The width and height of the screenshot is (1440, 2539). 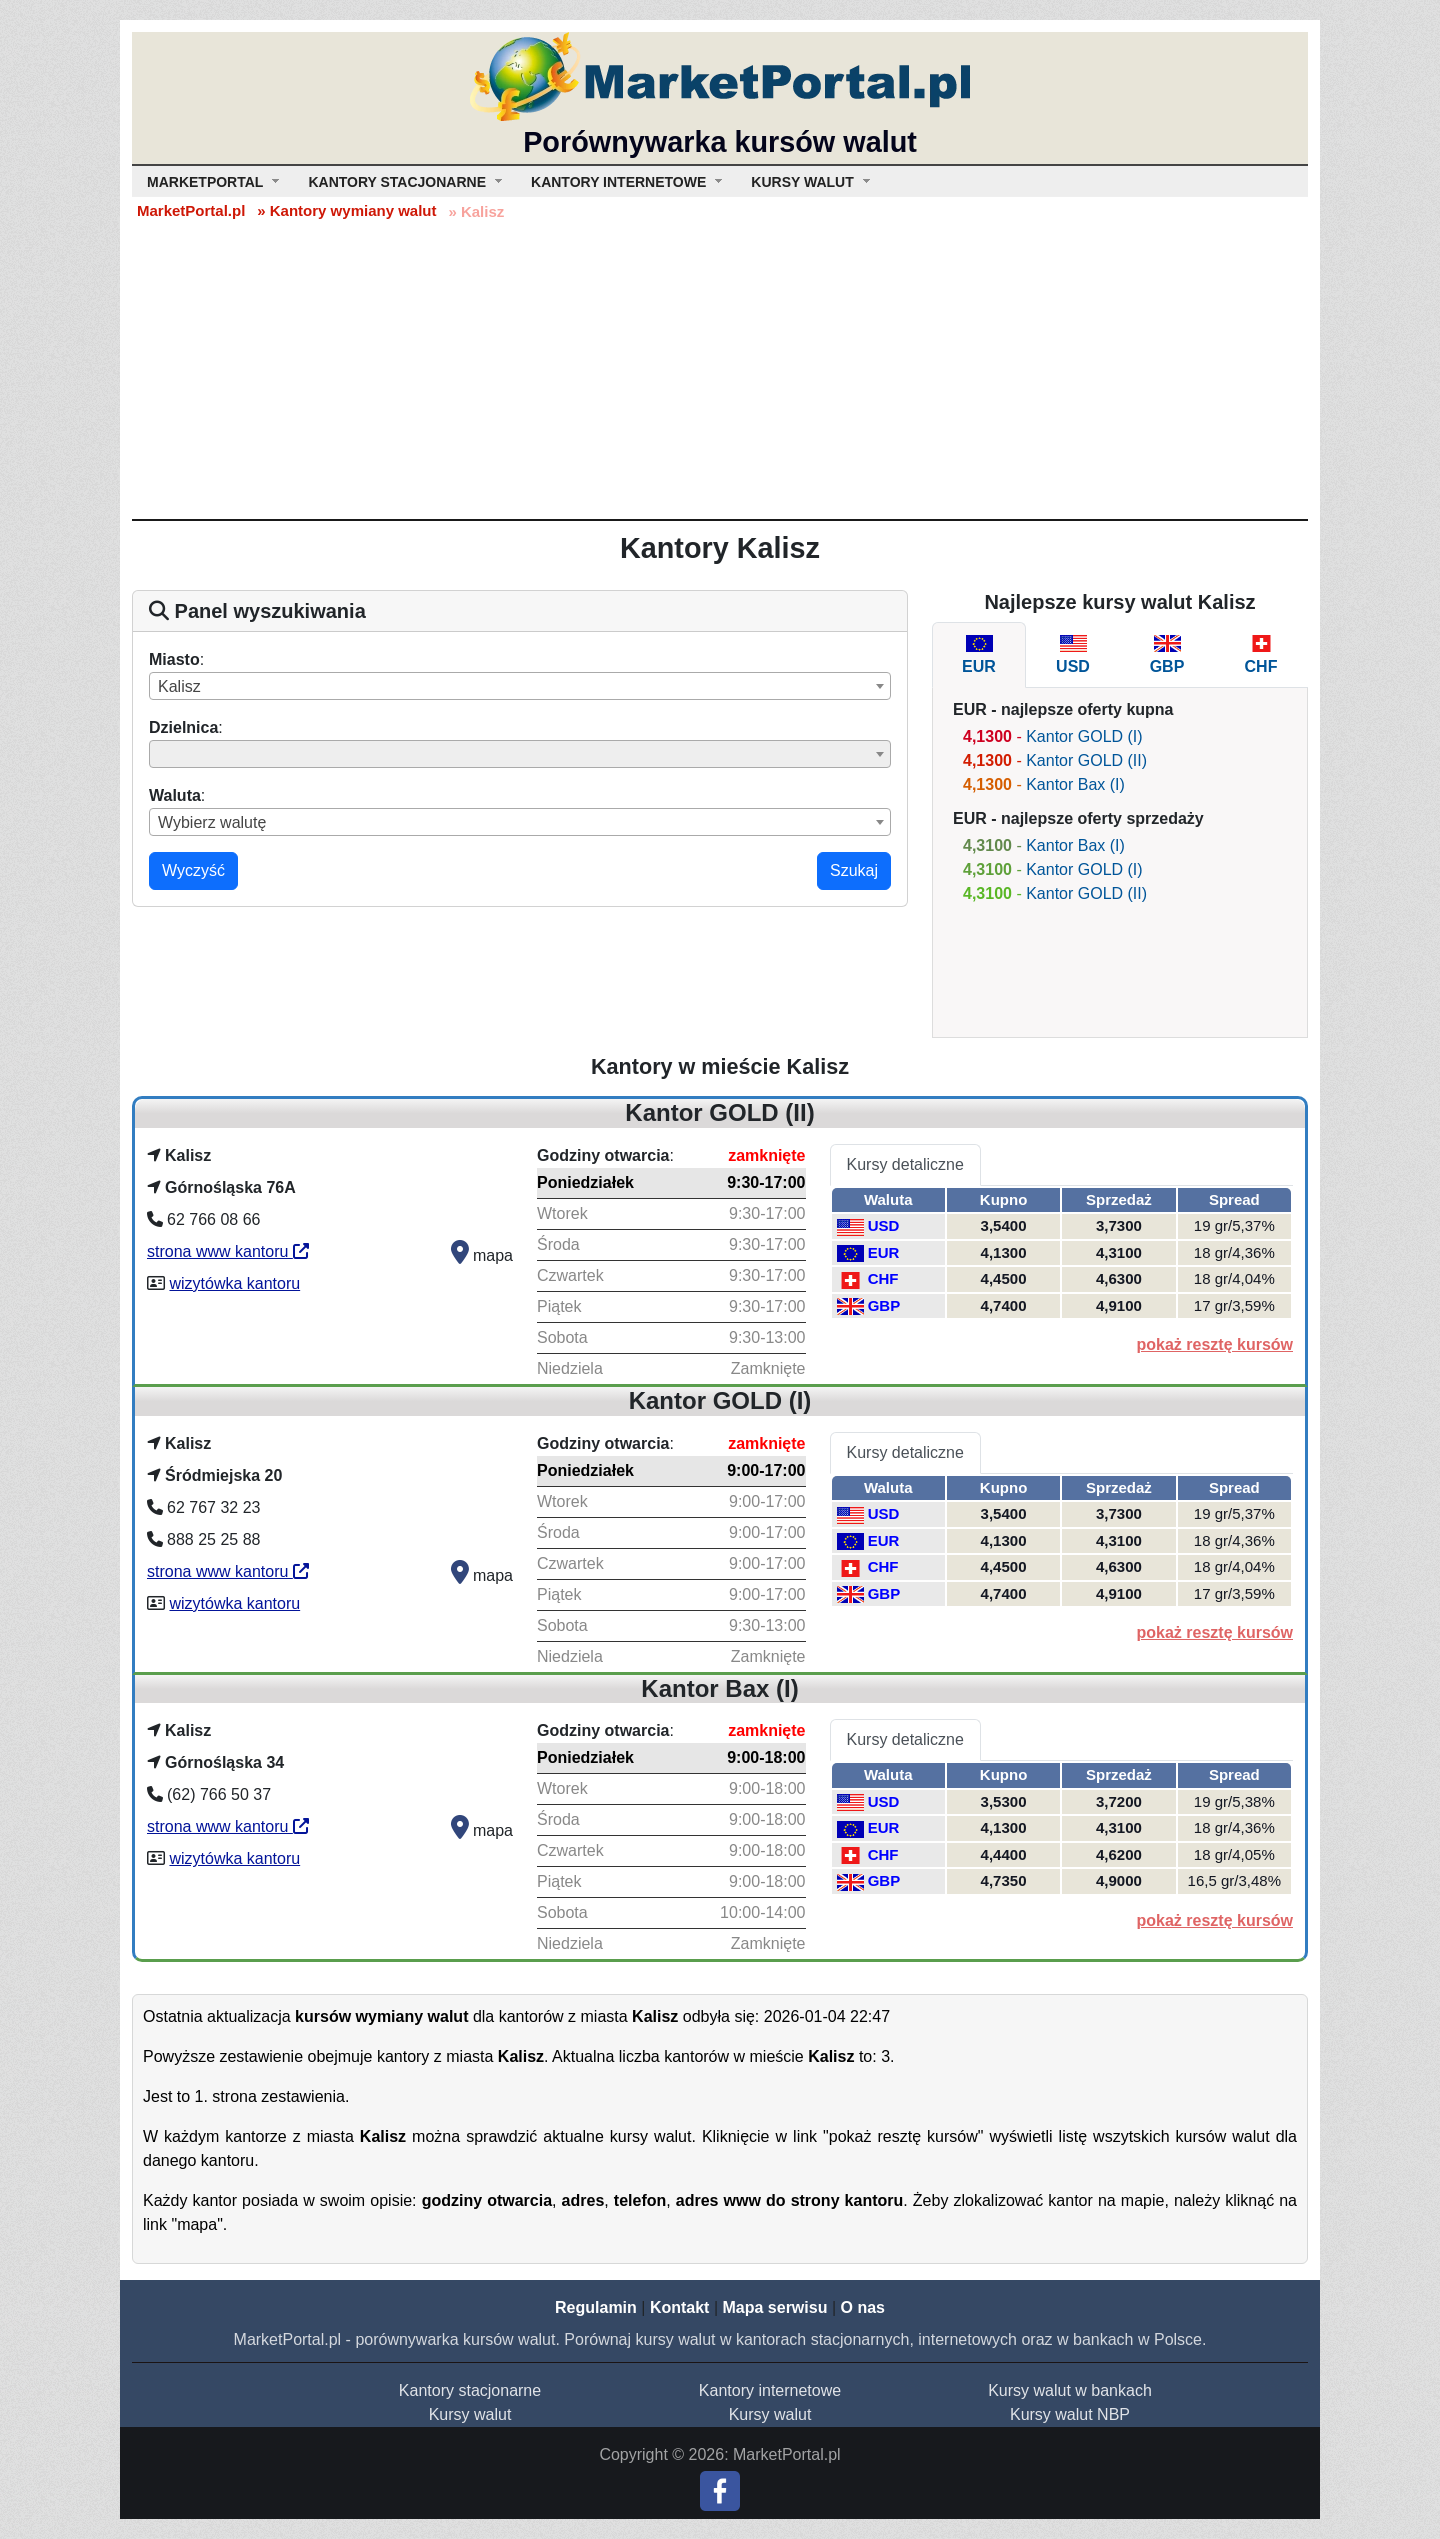 What do you see at coordinates (770, 2390) in the screenshot?
I see `Kantory internetowe` at bounding box center [770, 2390].